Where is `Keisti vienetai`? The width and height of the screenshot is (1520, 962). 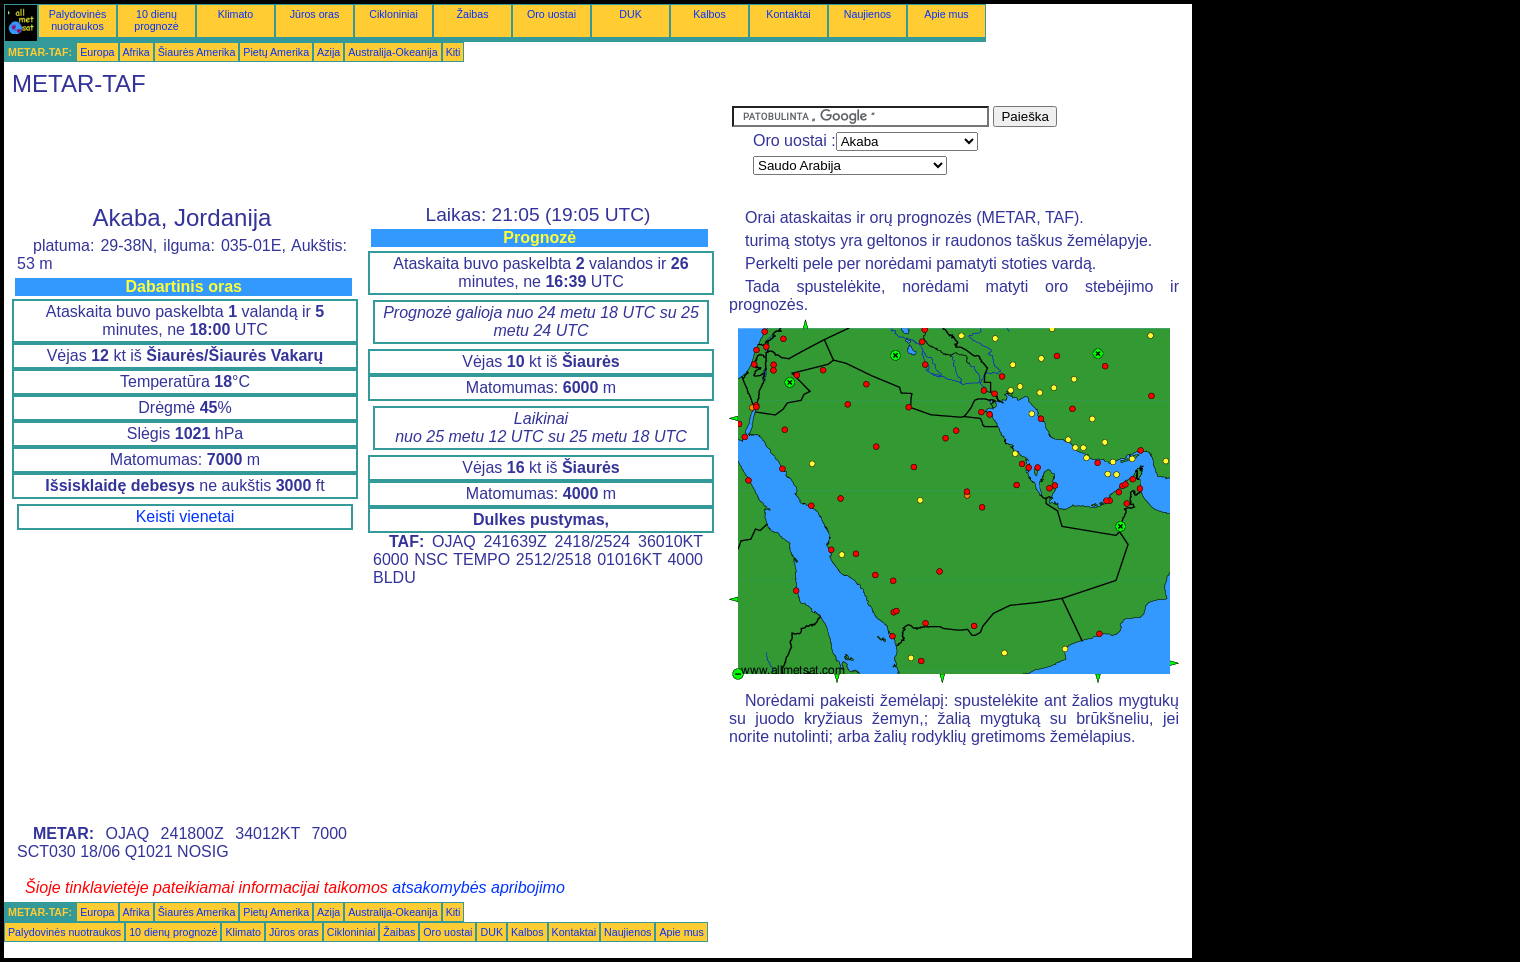
Keisti vienetai is located at coordinates (185, 516).